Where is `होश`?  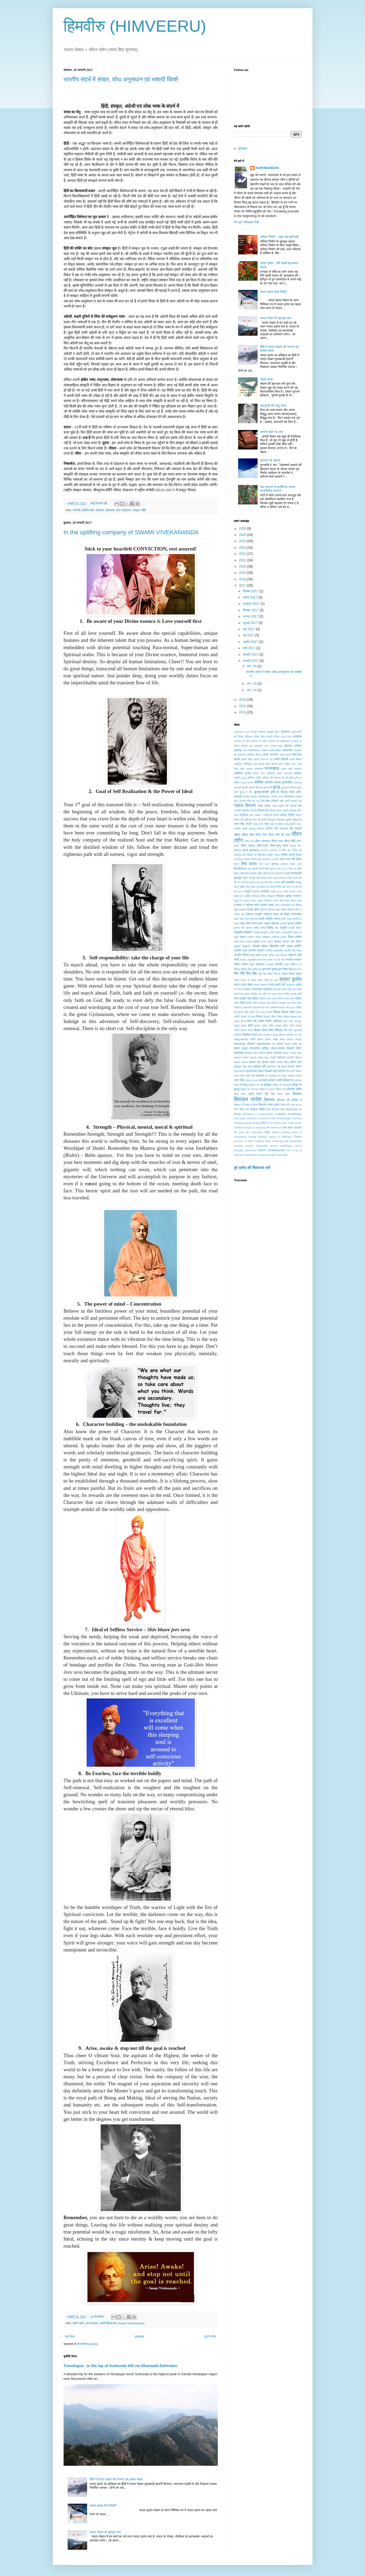 होश is located at coordinates (282, 1109).